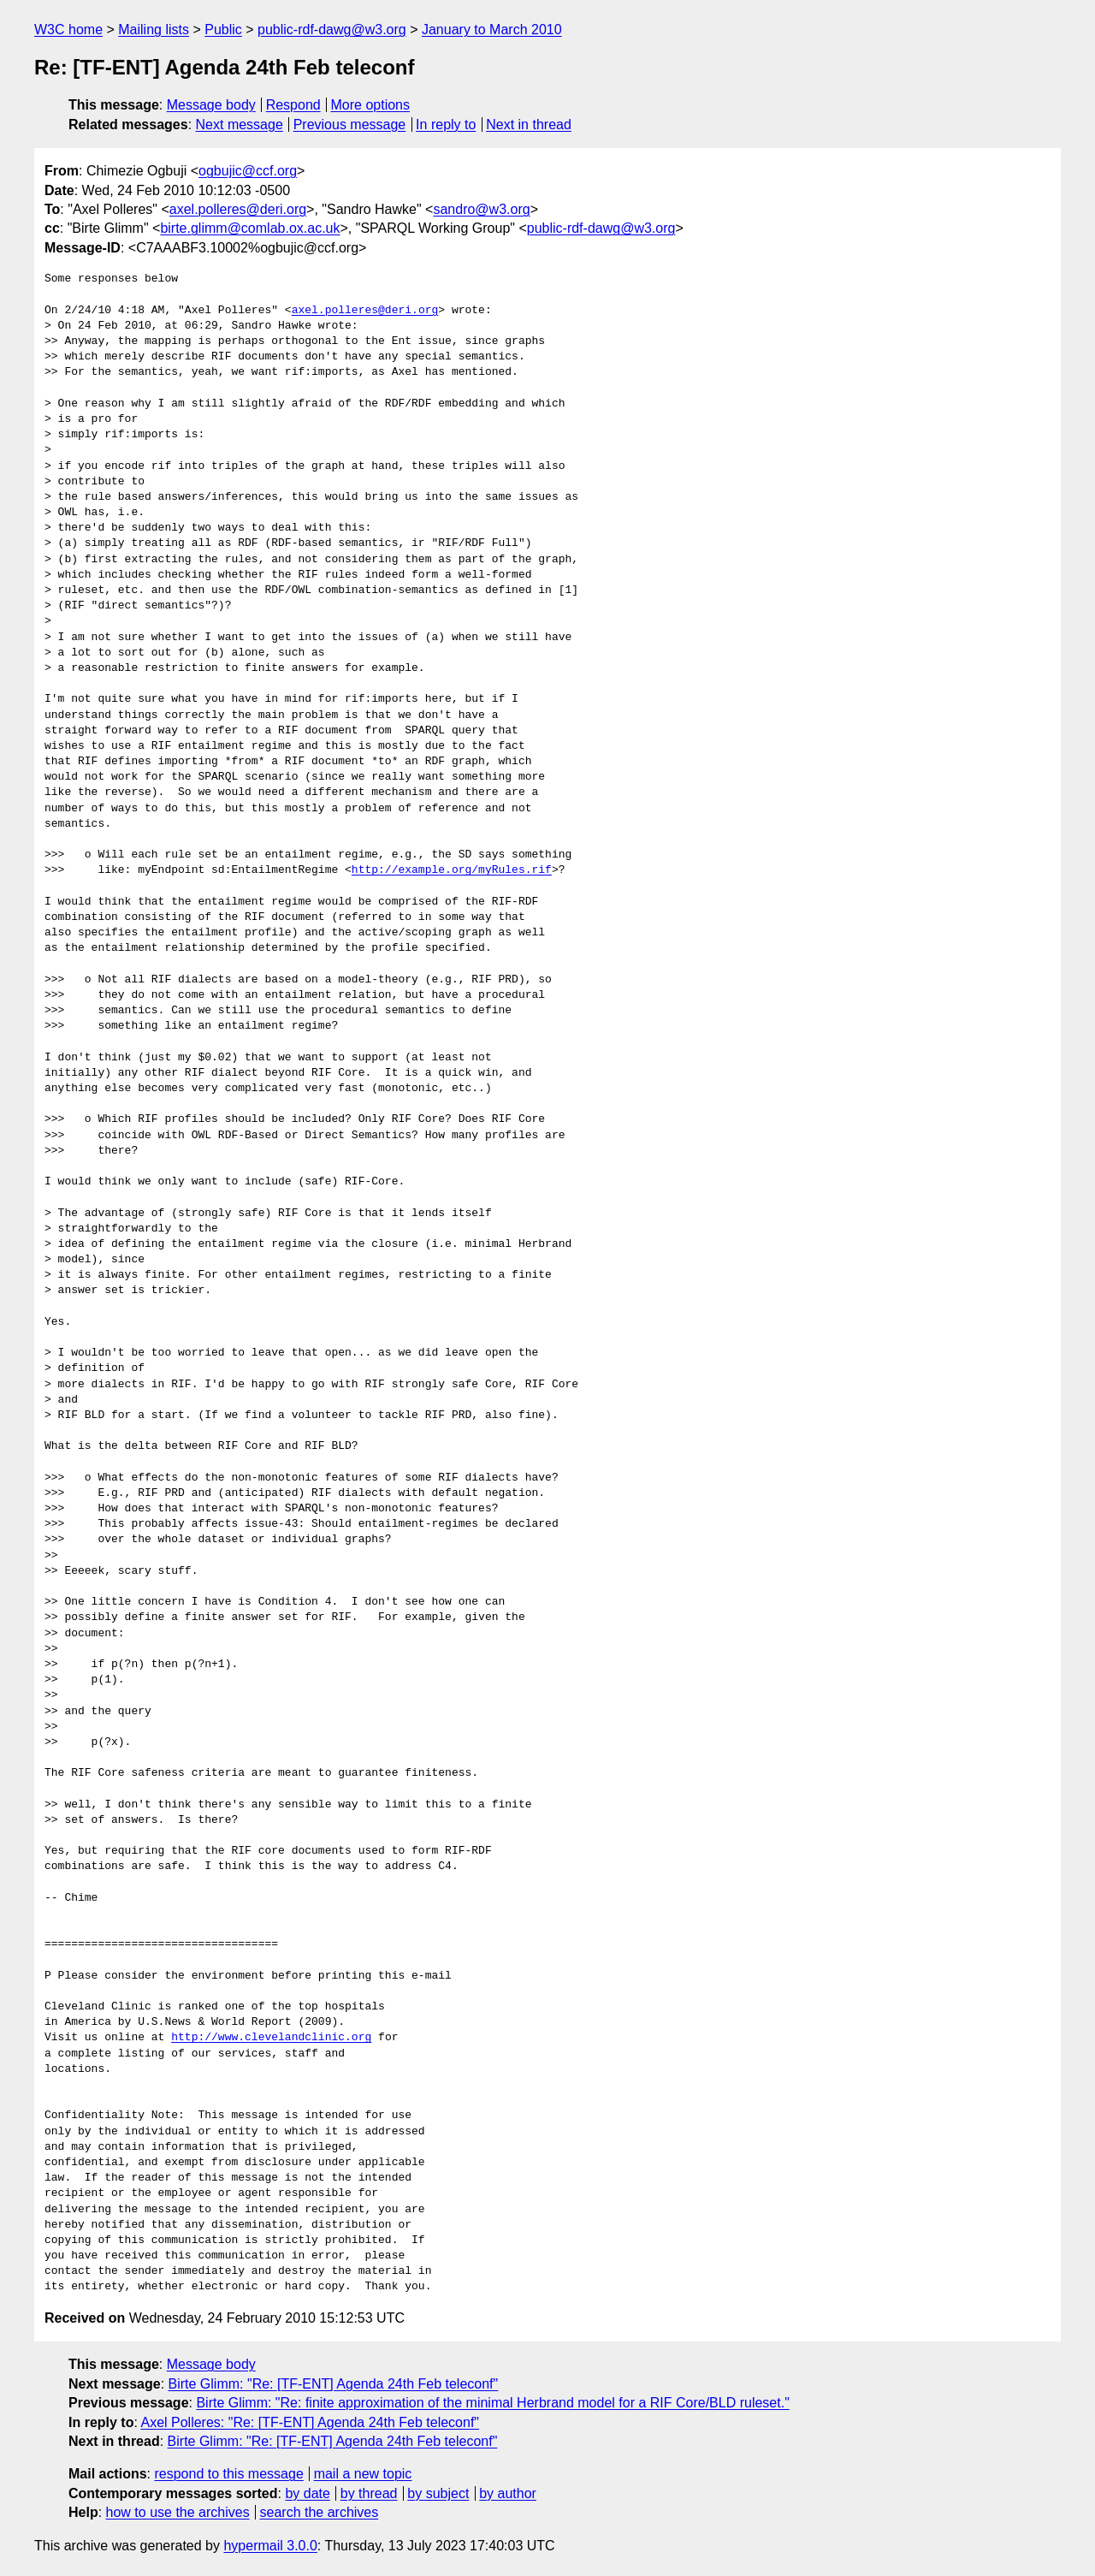 This screenshot has height=2576, width=1095. Describe the element at coordinates (250, 228) in the screenshot. I see `birte.glimm@comlab.ox.ac.uk` at that location.